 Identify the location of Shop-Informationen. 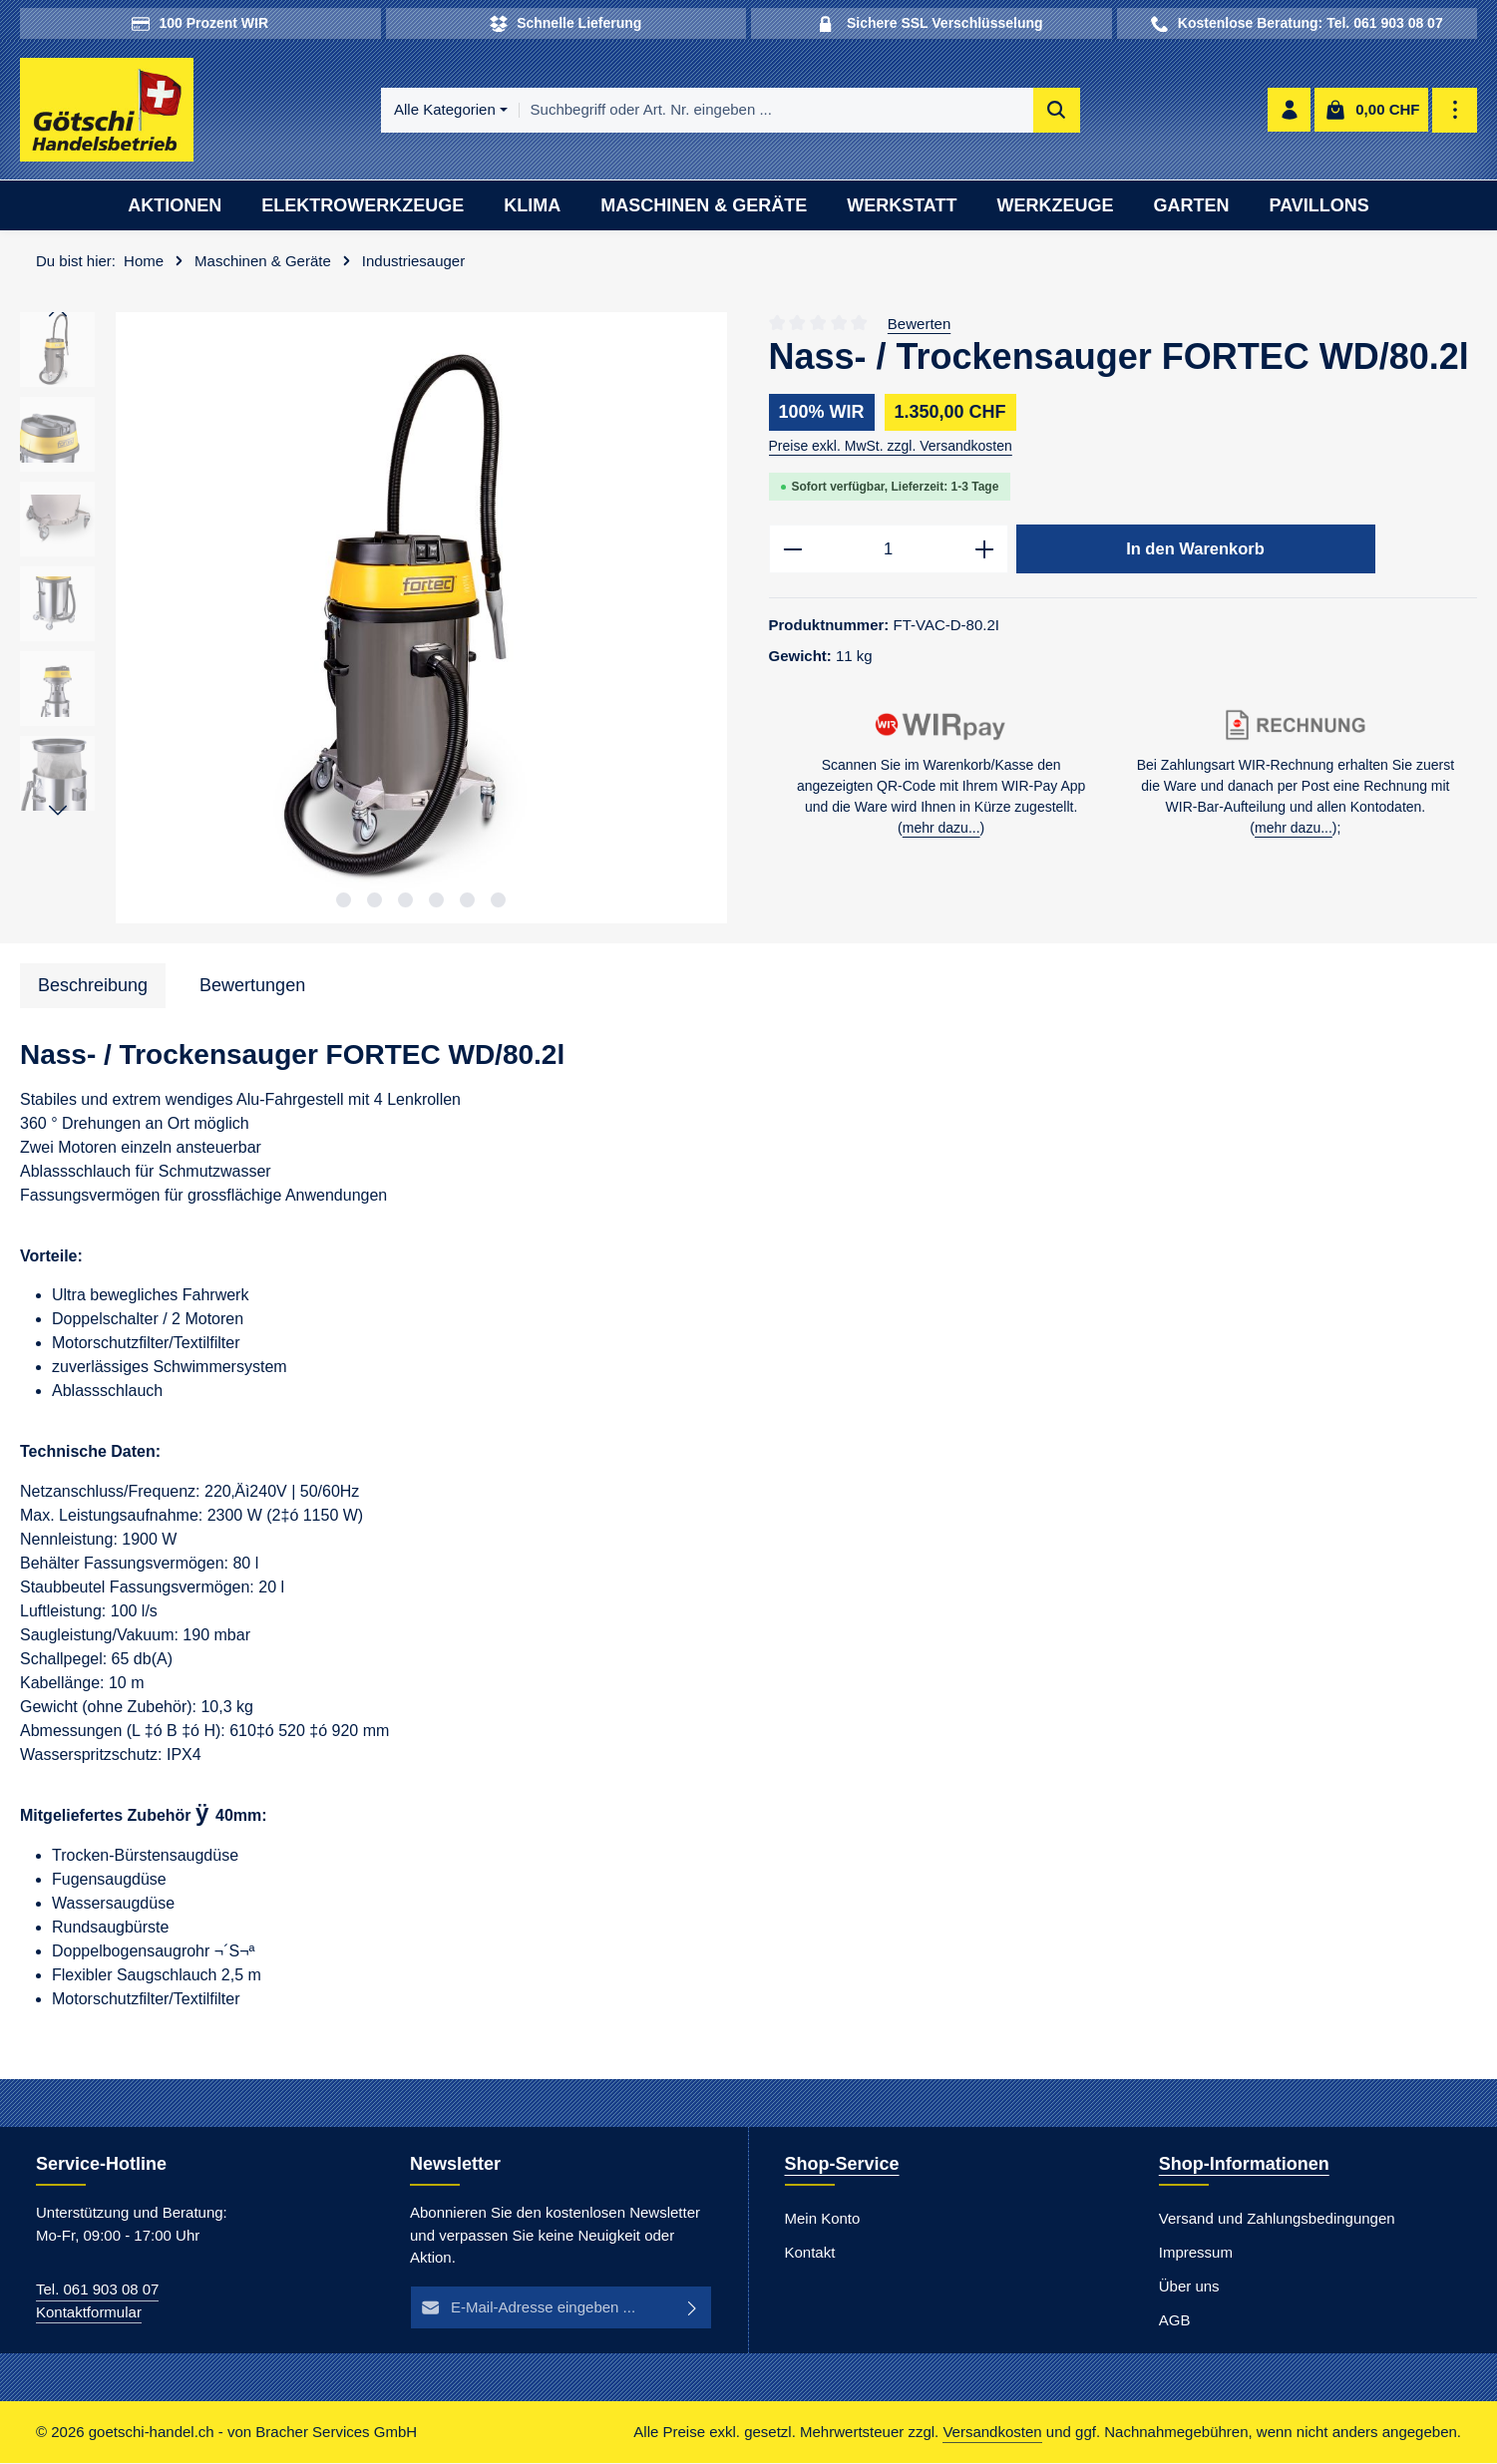
(1244, 2165).